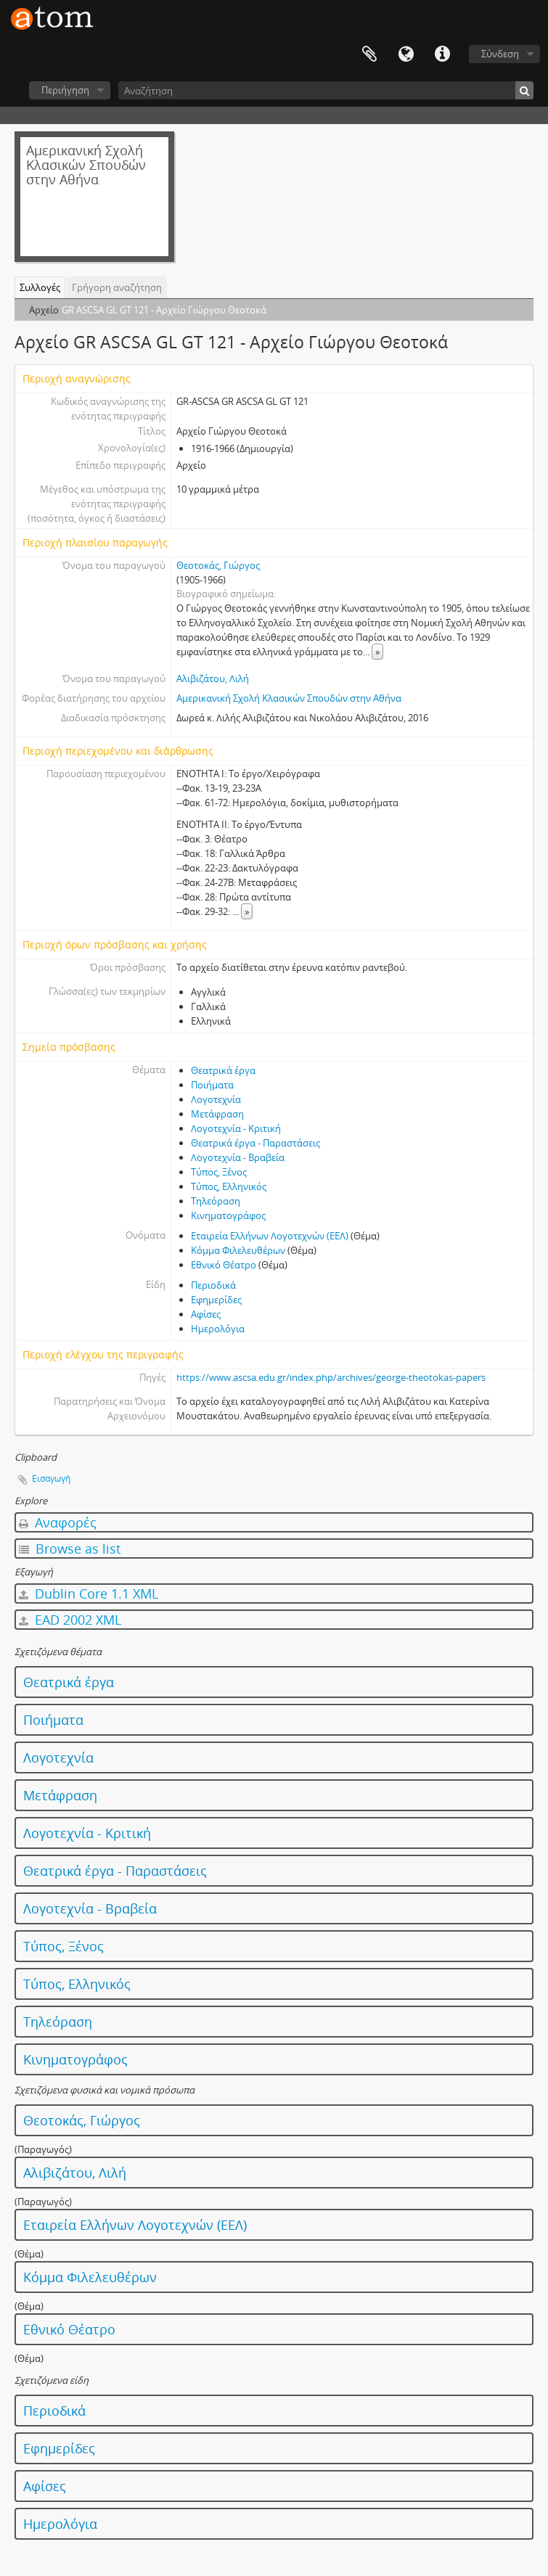 The width and height of the screenshot is (548, 2576). Describe the element at coordinates (70, 1619) in the screenshot. I see `EAD 2002 XML` at that location.